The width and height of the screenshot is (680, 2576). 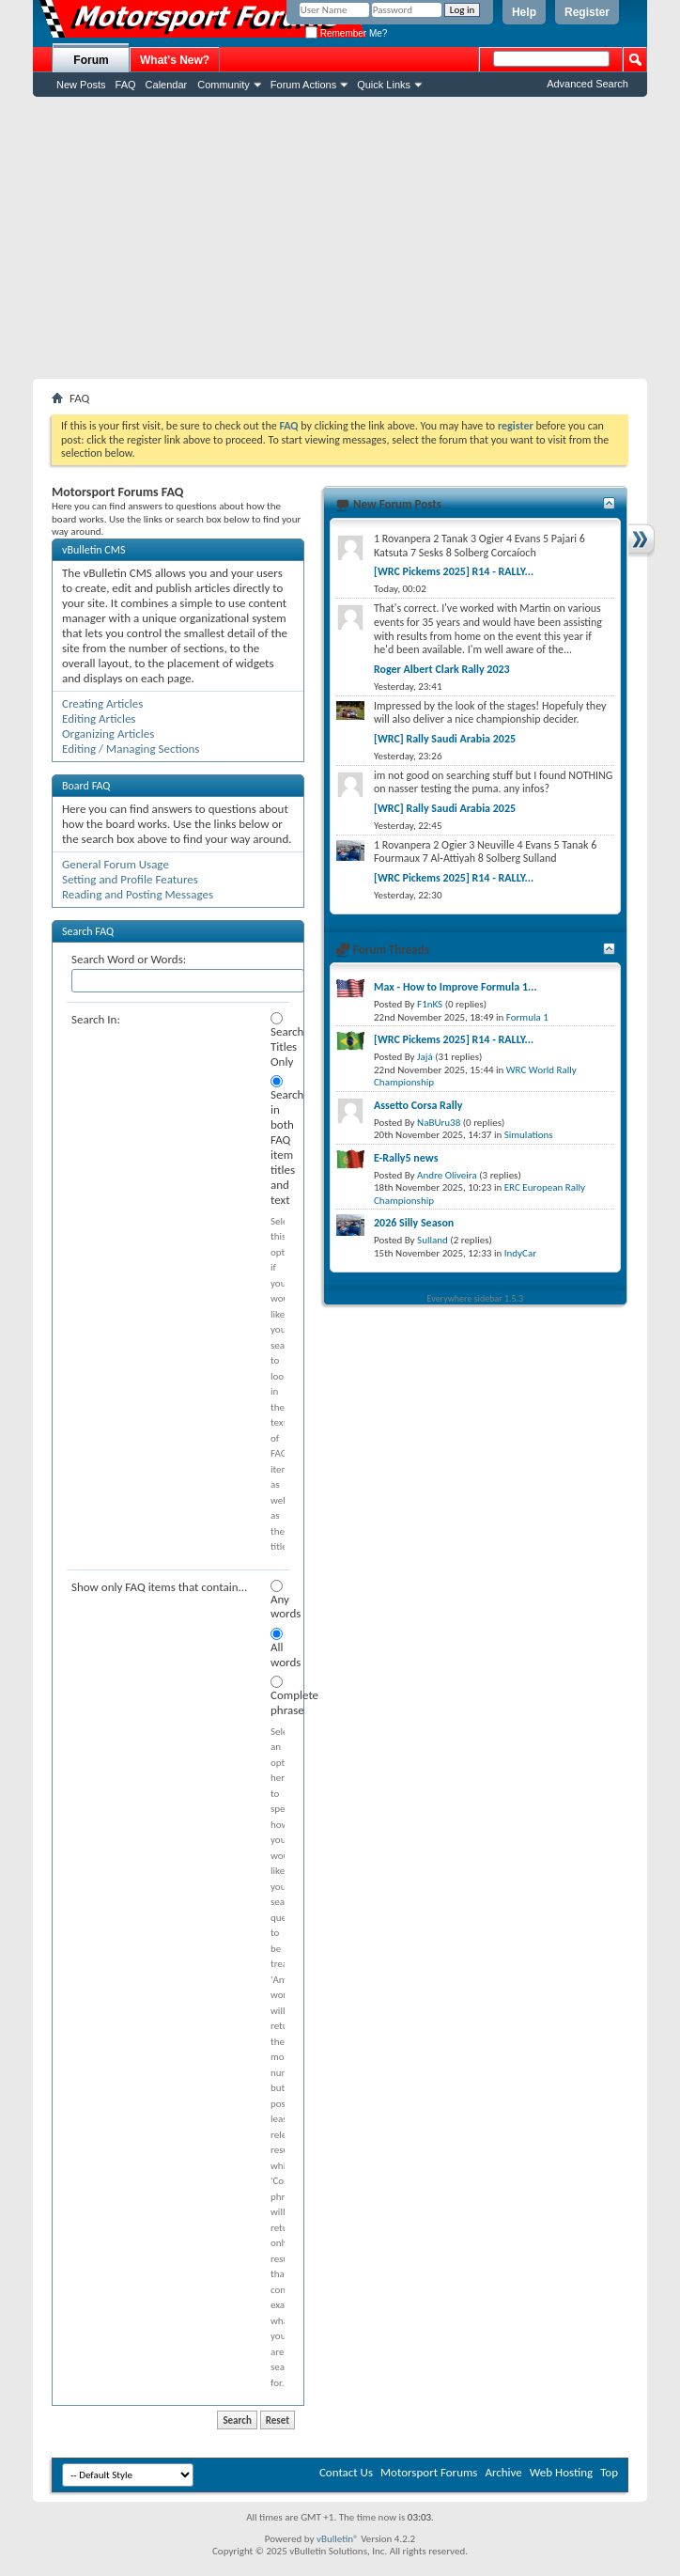 I want to click on Help, so click(x=524, y=12).